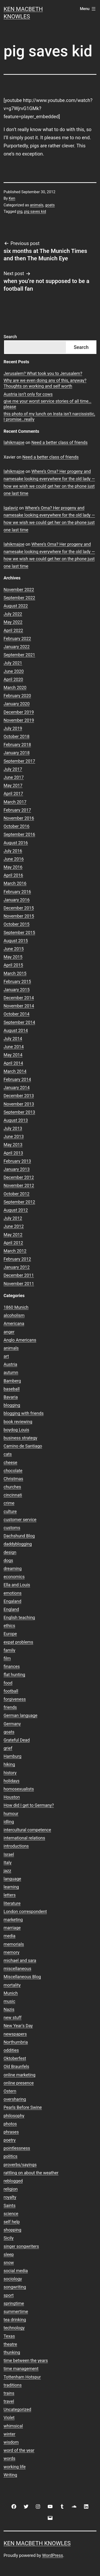  Describe the element at coordinates (16, 1030) in the screenshot. I see `August 2014` at that location.